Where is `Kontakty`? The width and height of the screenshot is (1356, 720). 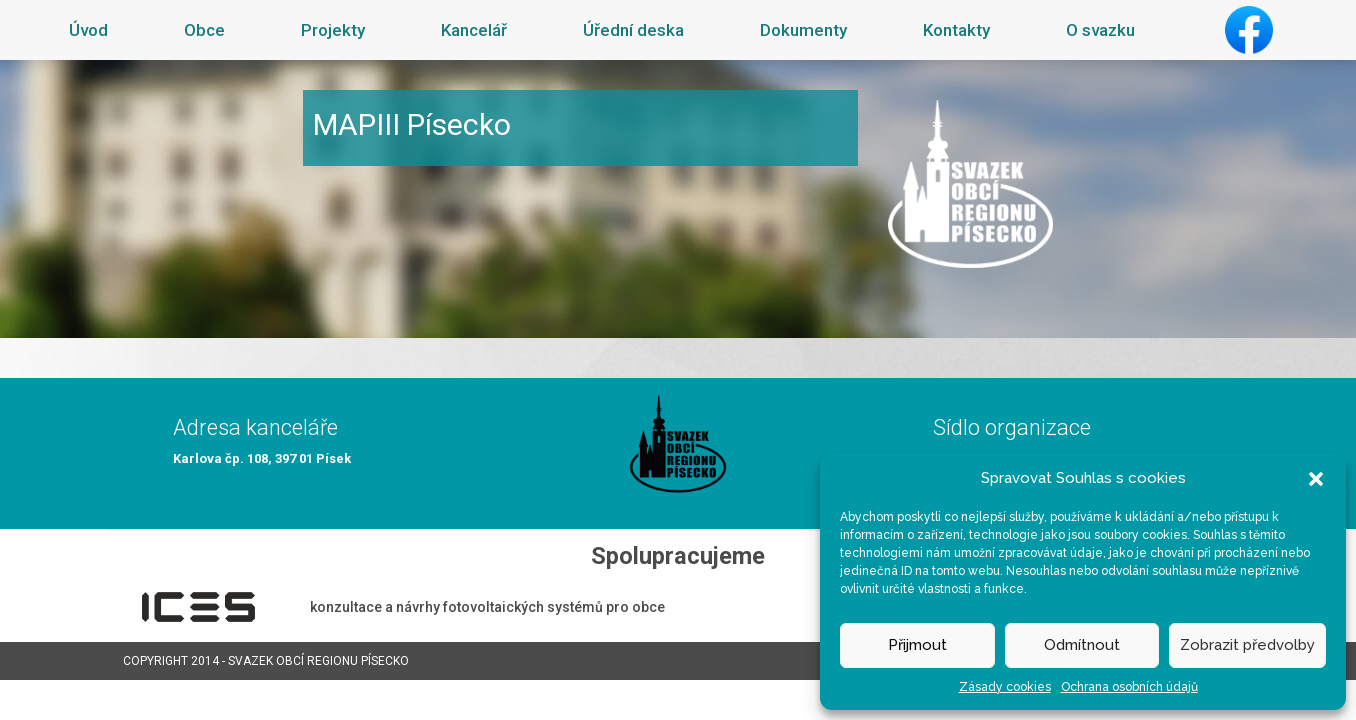
Kontakty is located at coordinates (956, 30).